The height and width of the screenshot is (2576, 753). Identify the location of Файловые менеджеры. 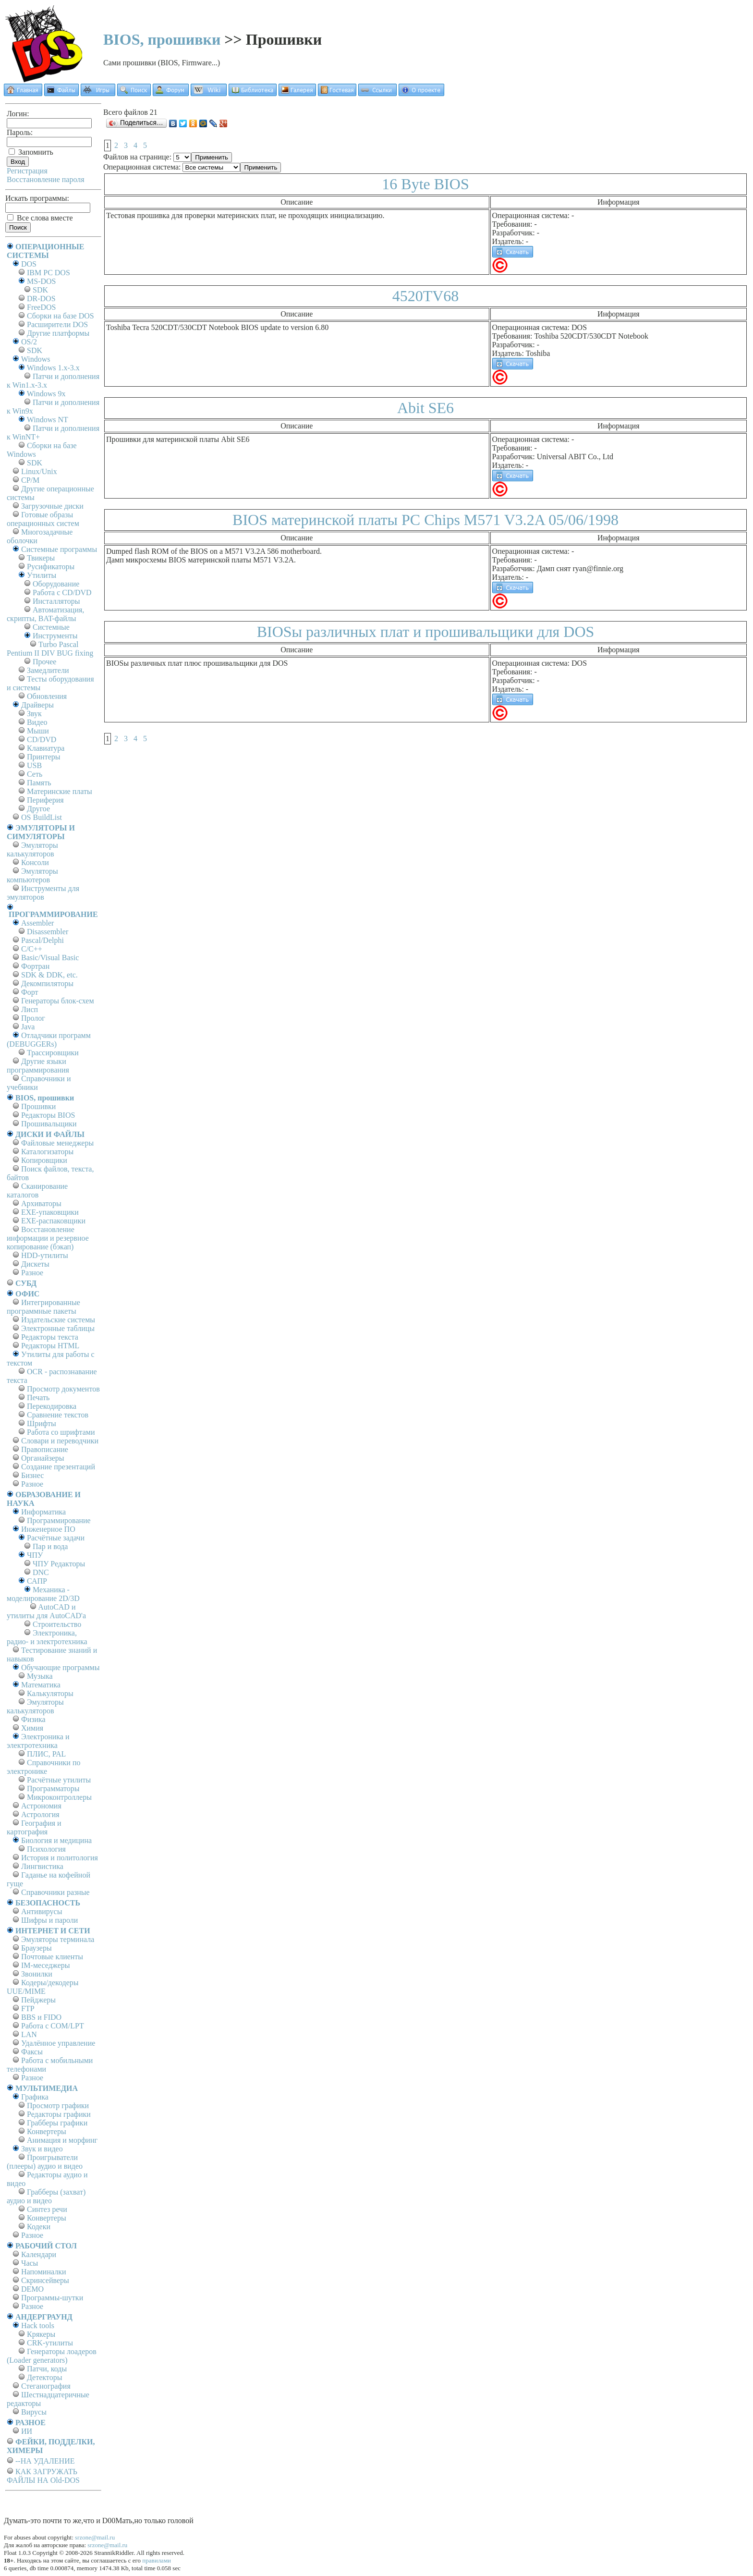
(57, 1143).